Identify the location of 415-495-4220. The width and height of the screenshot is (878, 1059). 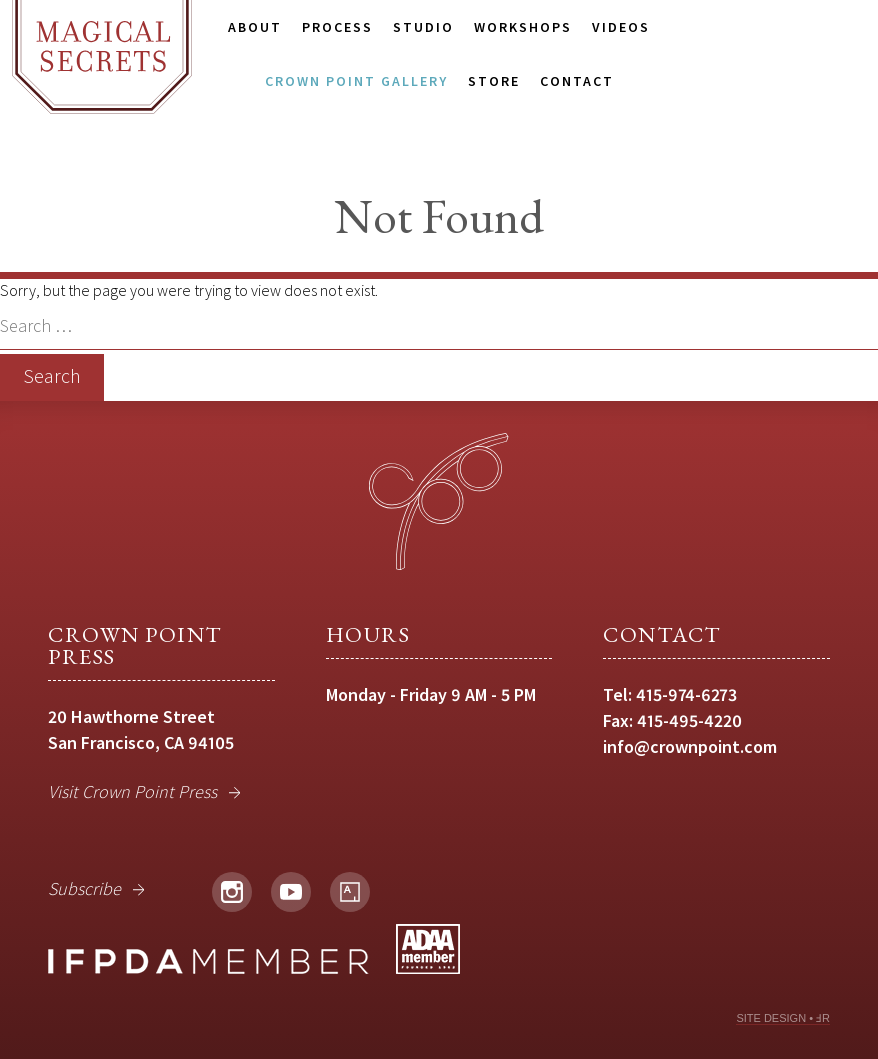
(689, 720).